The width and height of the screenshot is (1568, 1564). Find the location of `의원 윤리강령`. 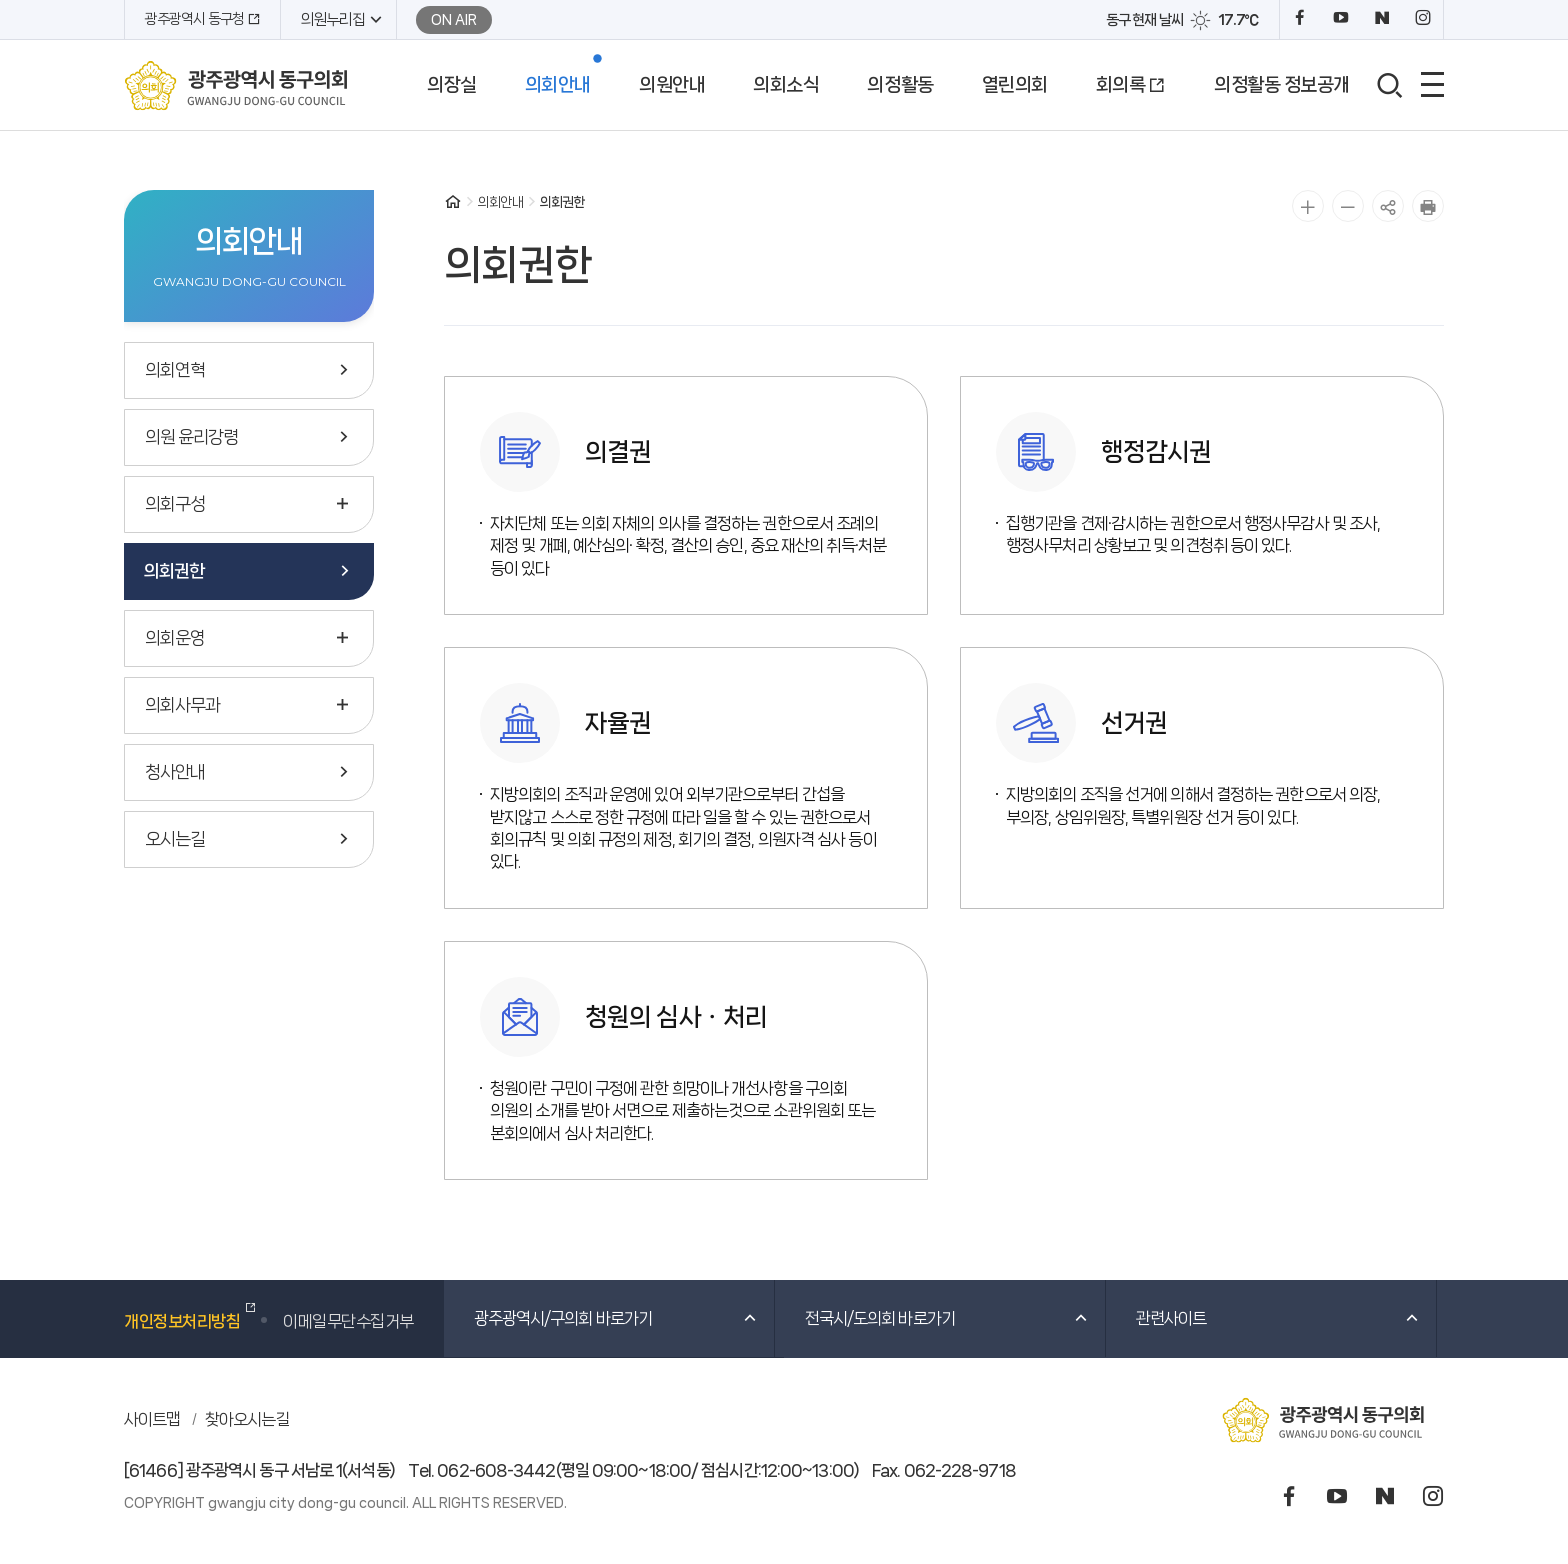

의원 윤리강령 is located at coordinates (191, 437).